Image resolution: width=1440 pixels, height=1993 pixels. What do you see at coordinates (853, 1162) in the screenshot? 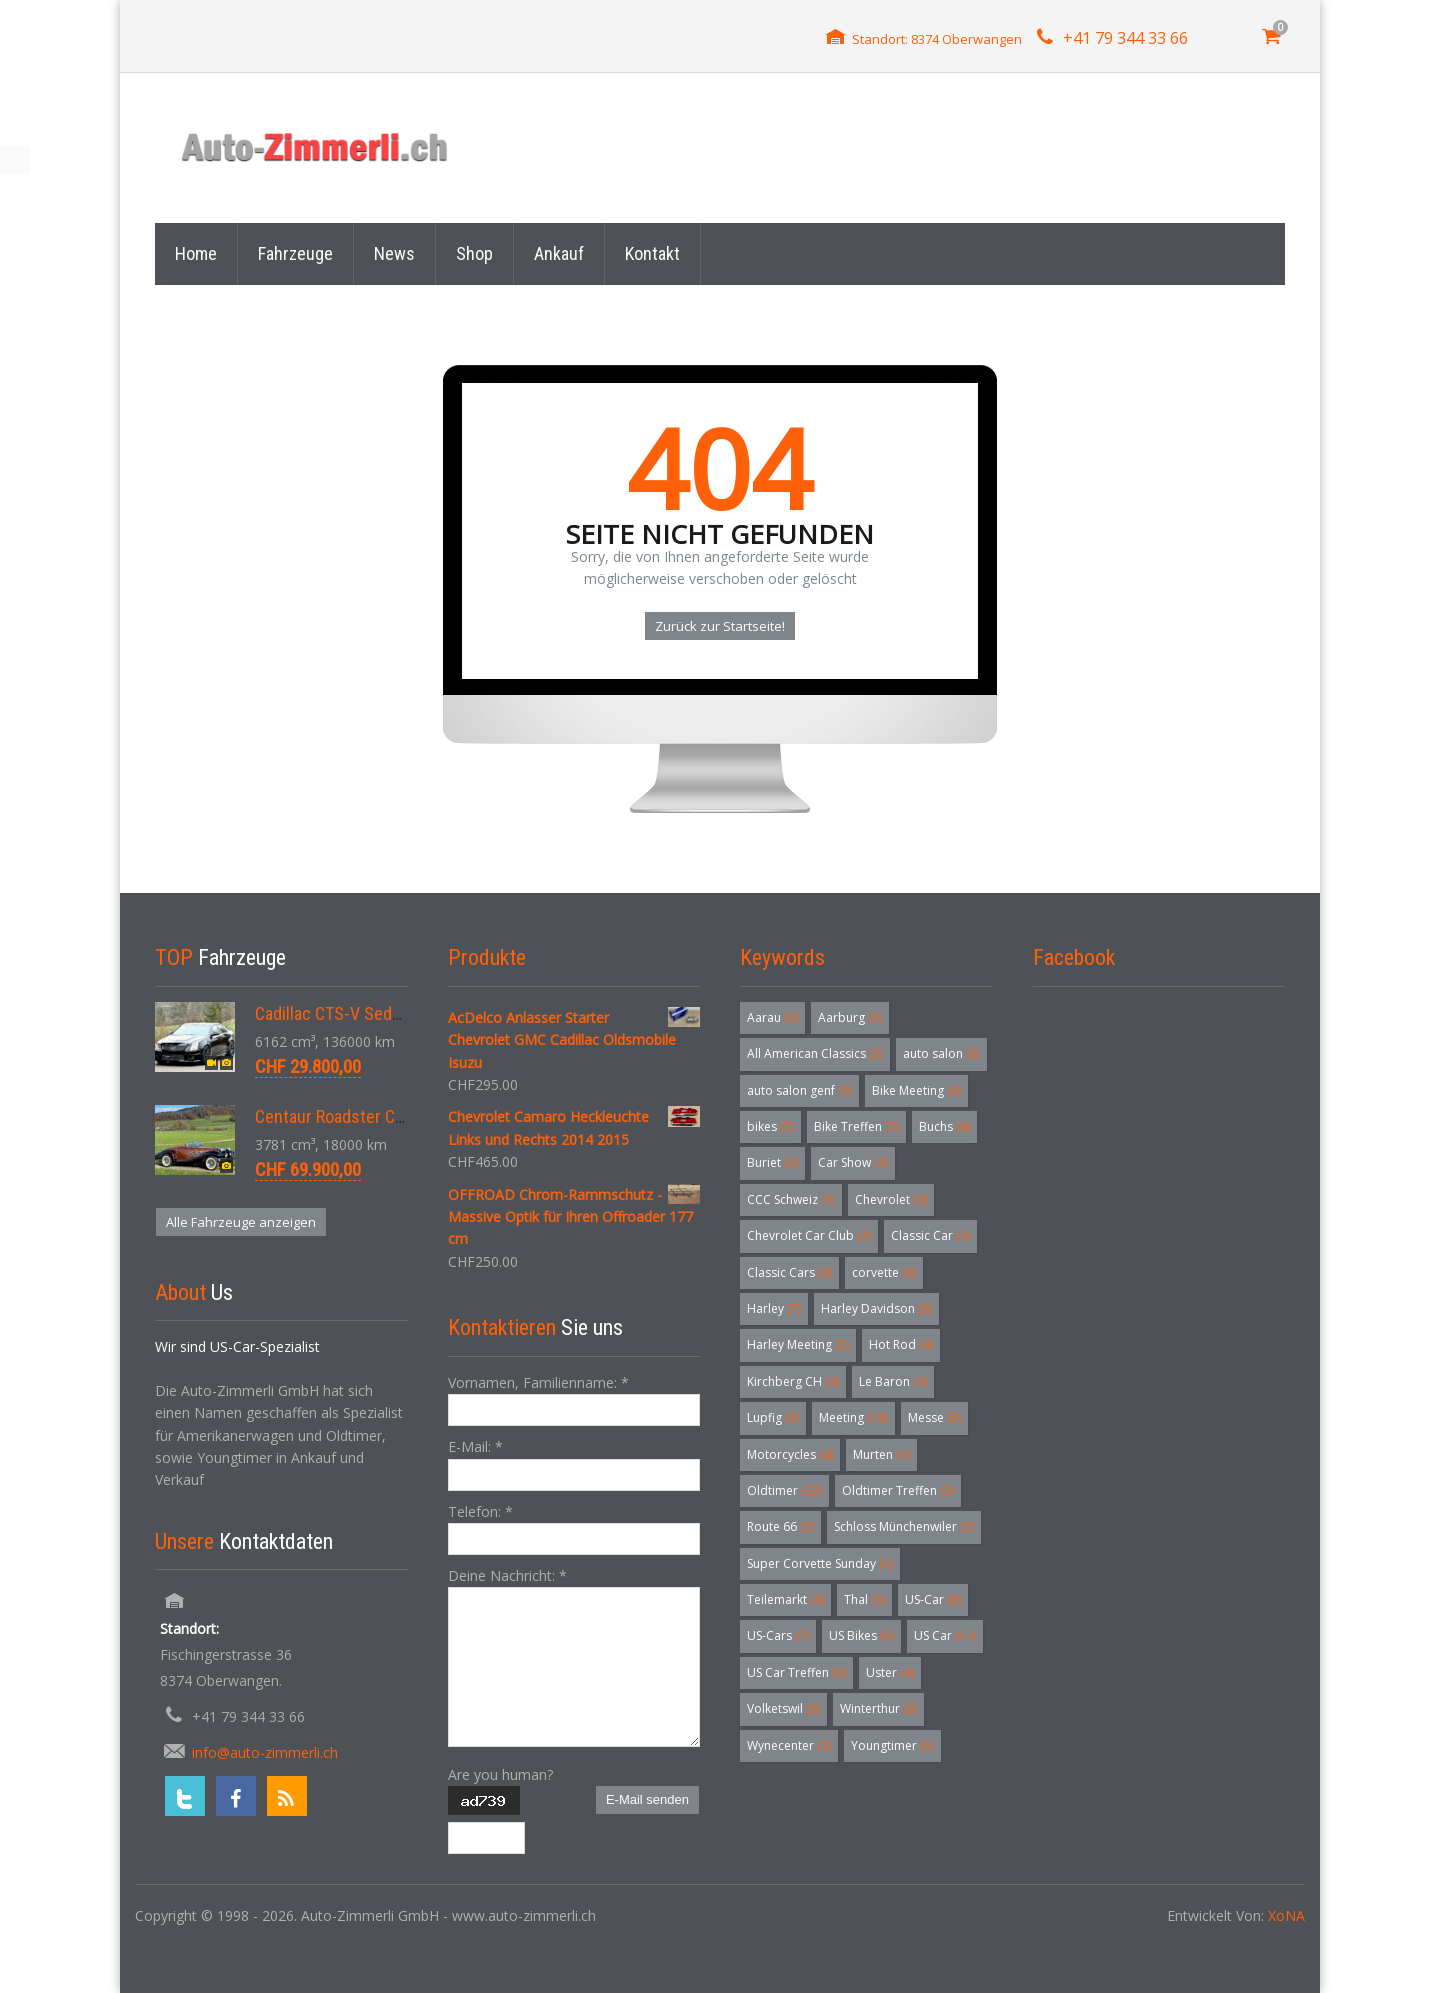
I see `Car Show [Car Show (3 Einträge)]` at bounding box center [853, 1162].